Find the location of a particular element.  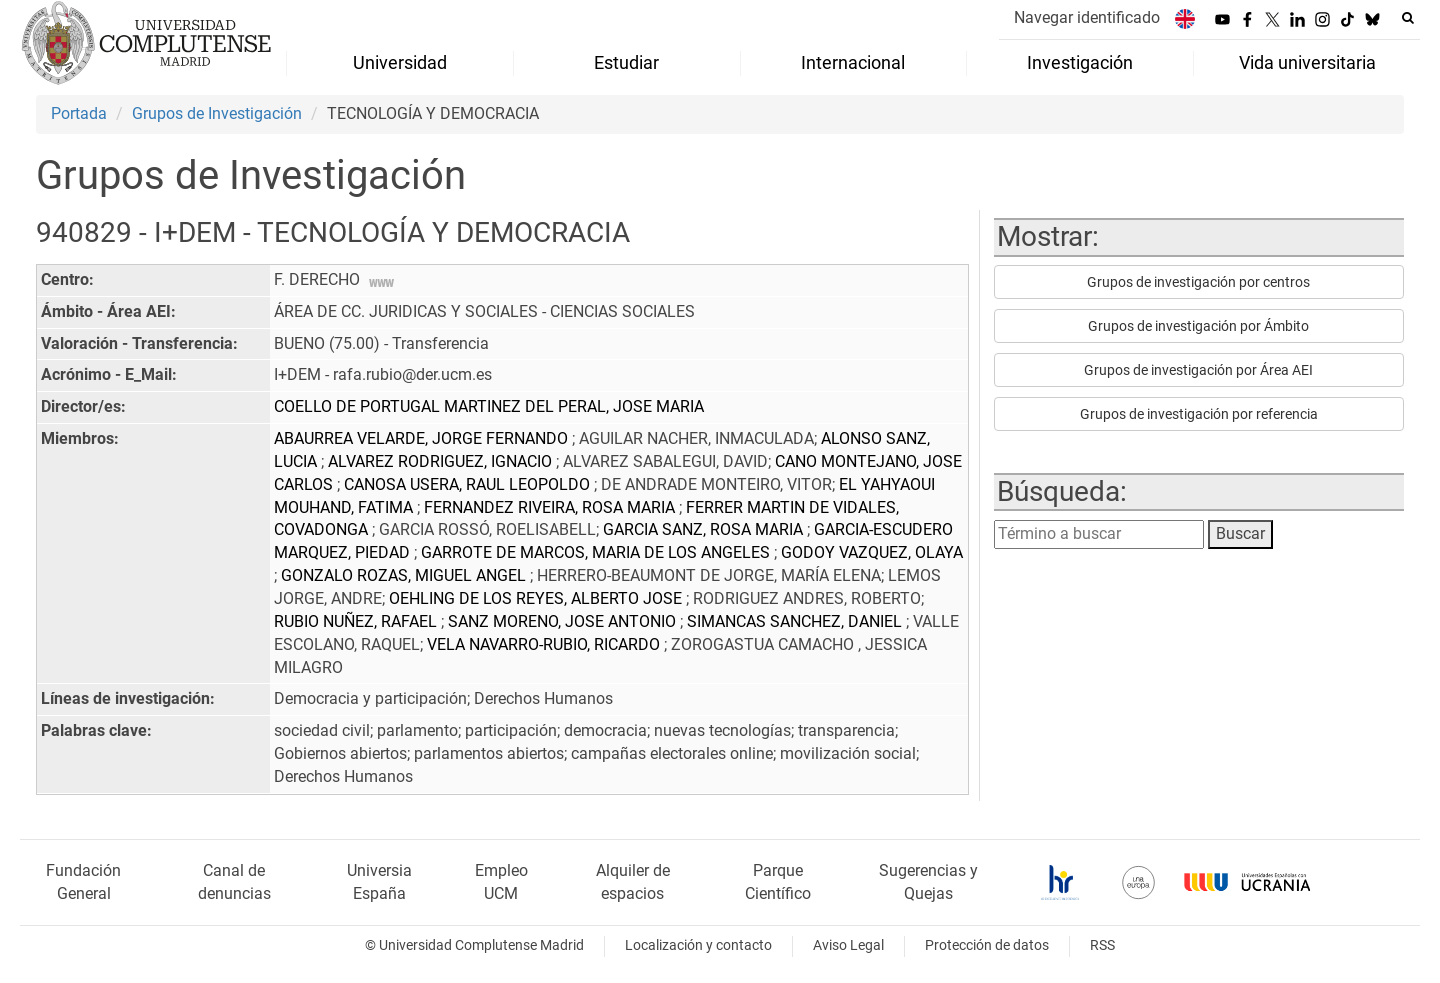

Grupos de investigación por Ámbito is located at coordinates (1198, 326).